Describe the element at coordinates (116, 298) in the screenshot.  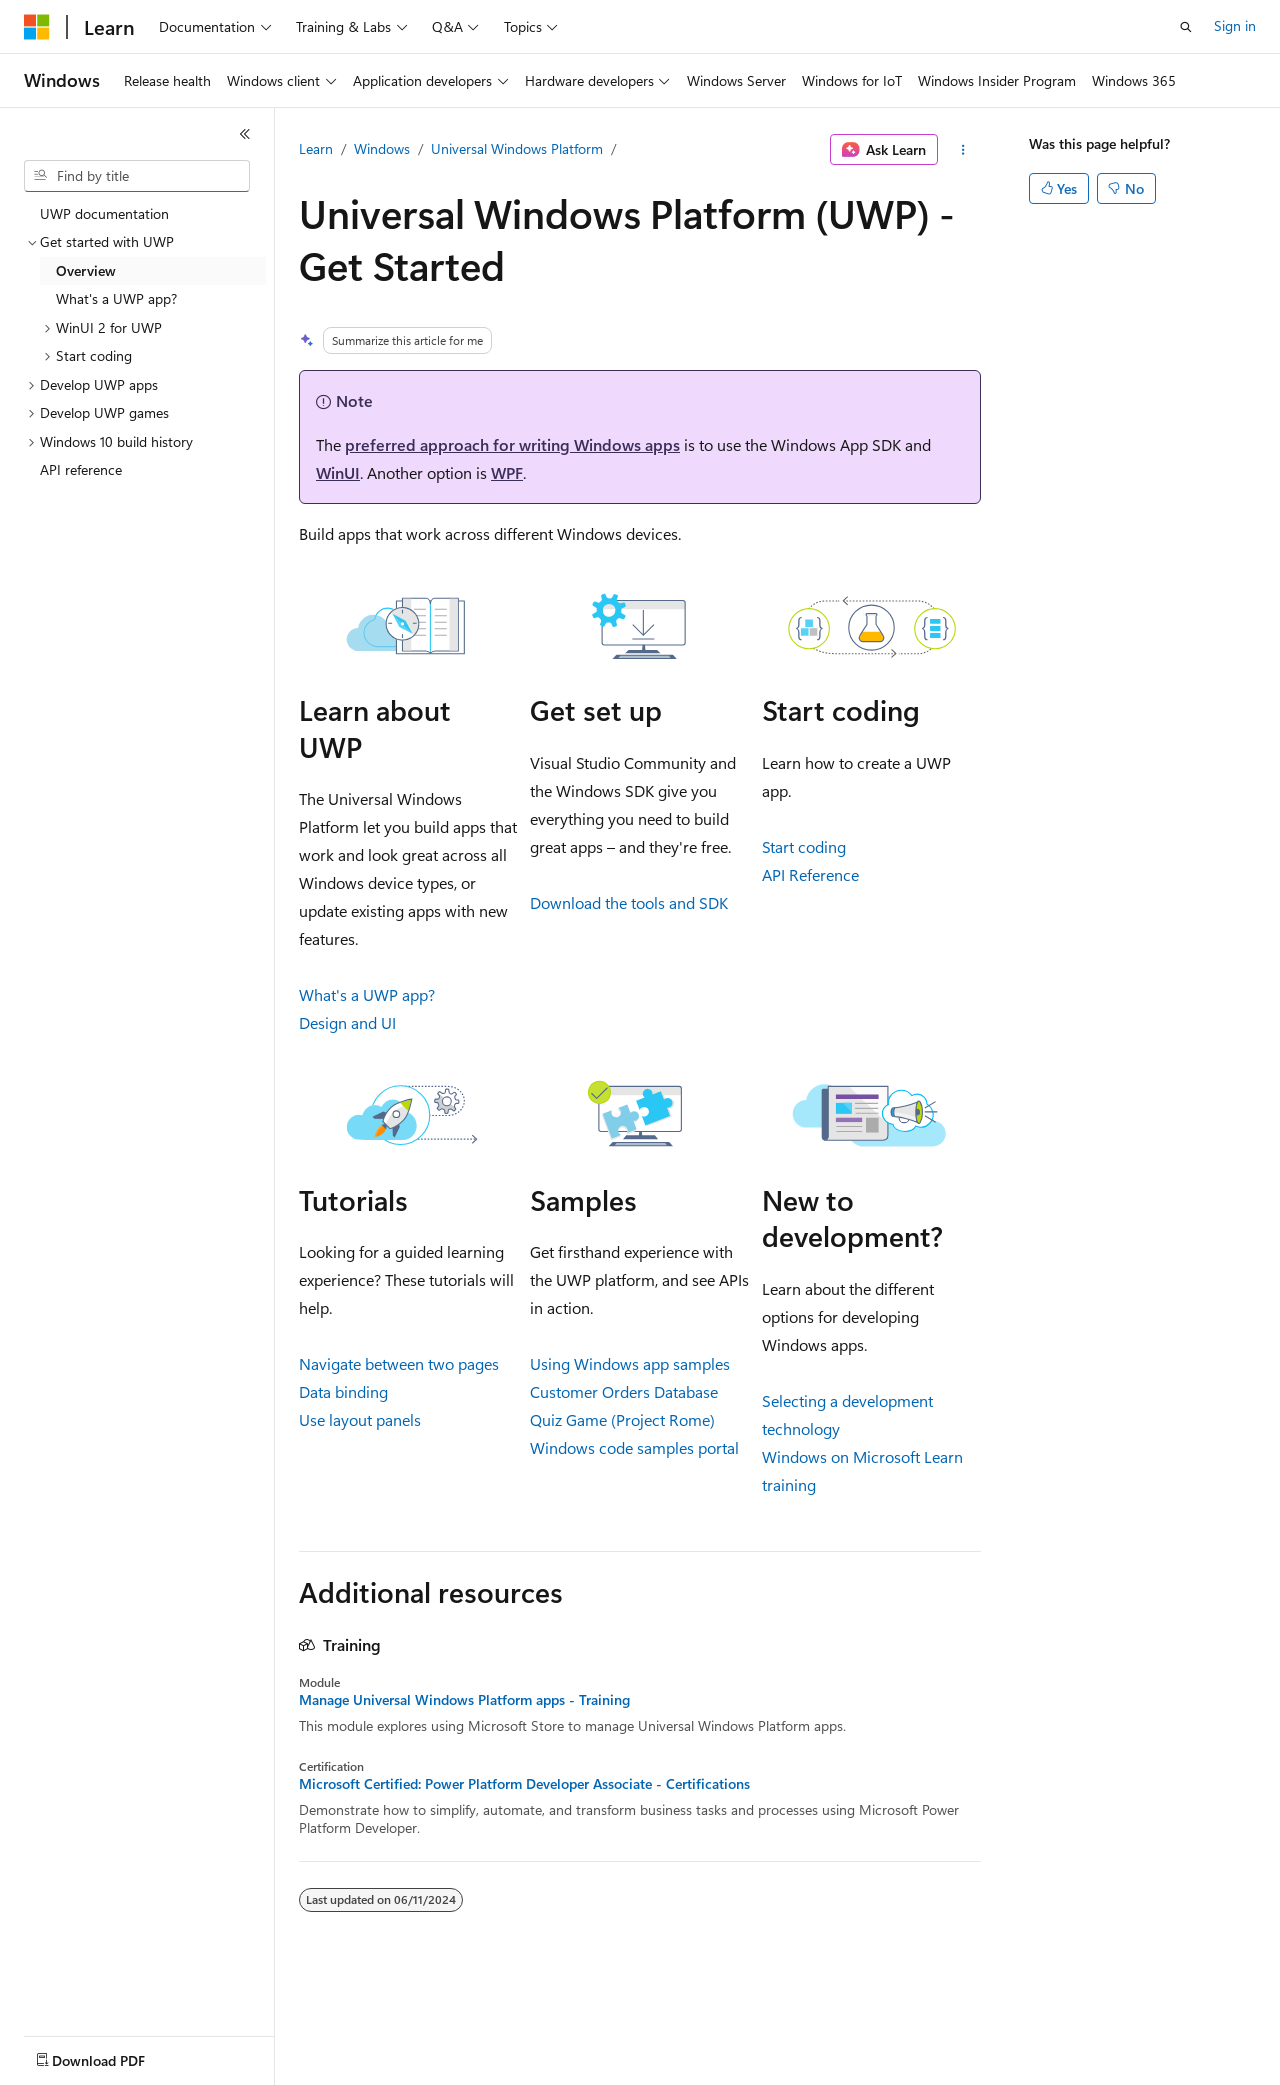
I see `What's a UWP app? [treeitem]` at that location.